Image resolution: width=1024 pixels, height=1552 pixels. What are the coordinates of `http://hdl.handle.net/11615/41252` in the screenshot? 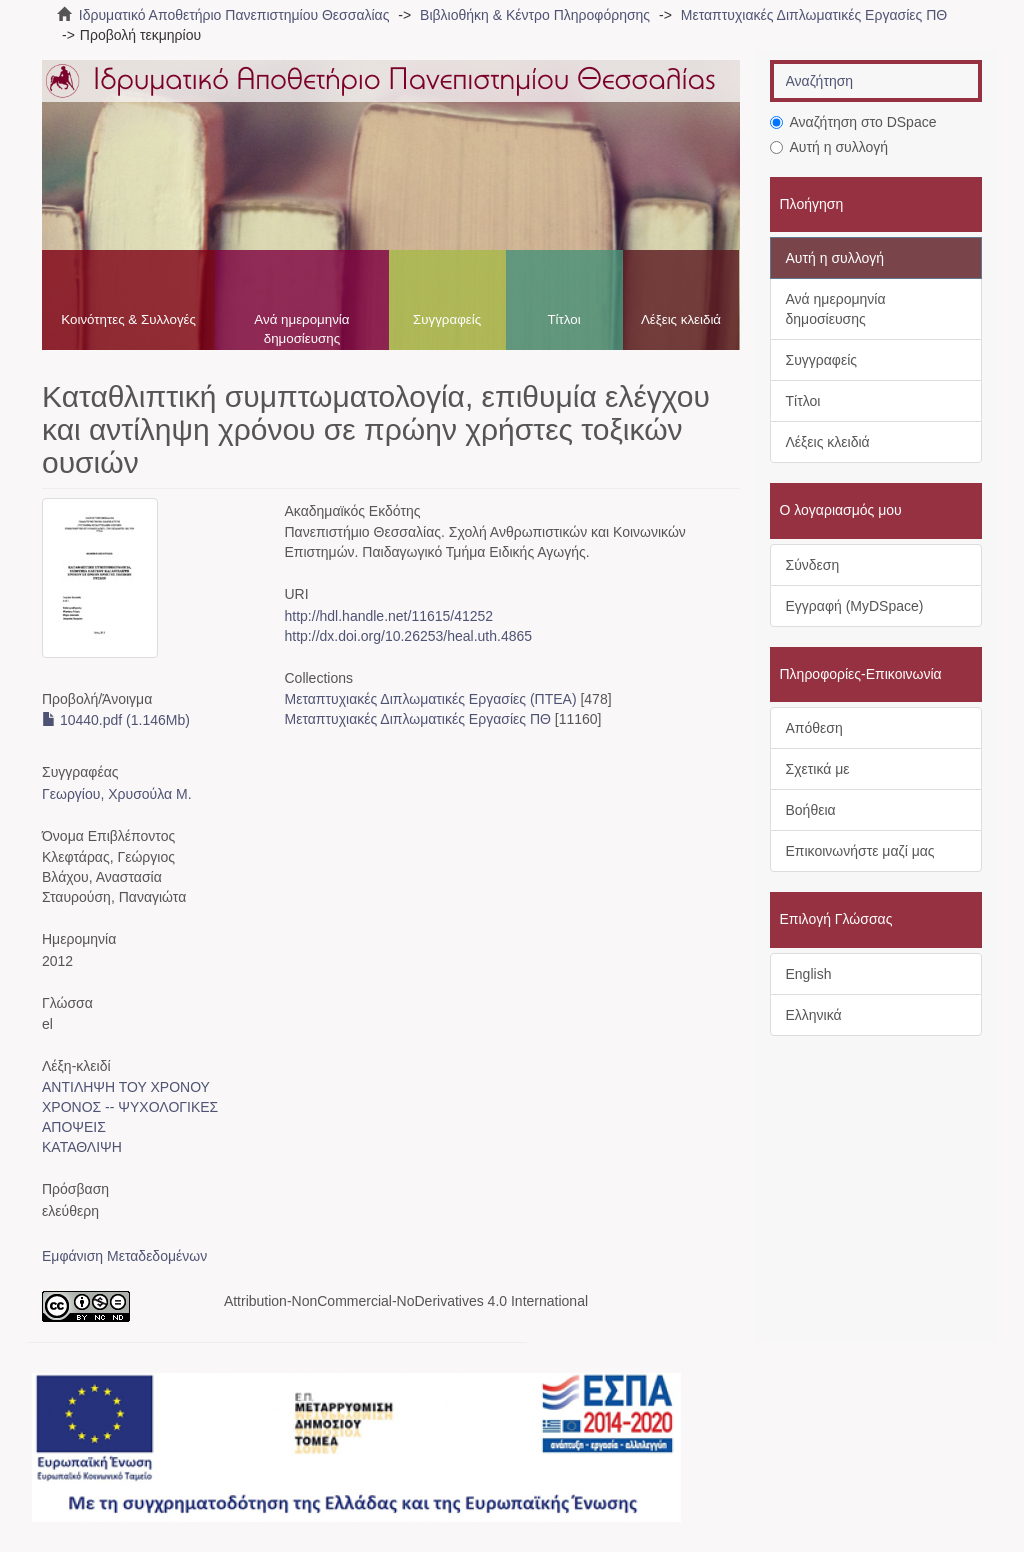 It's located at (389, 616).